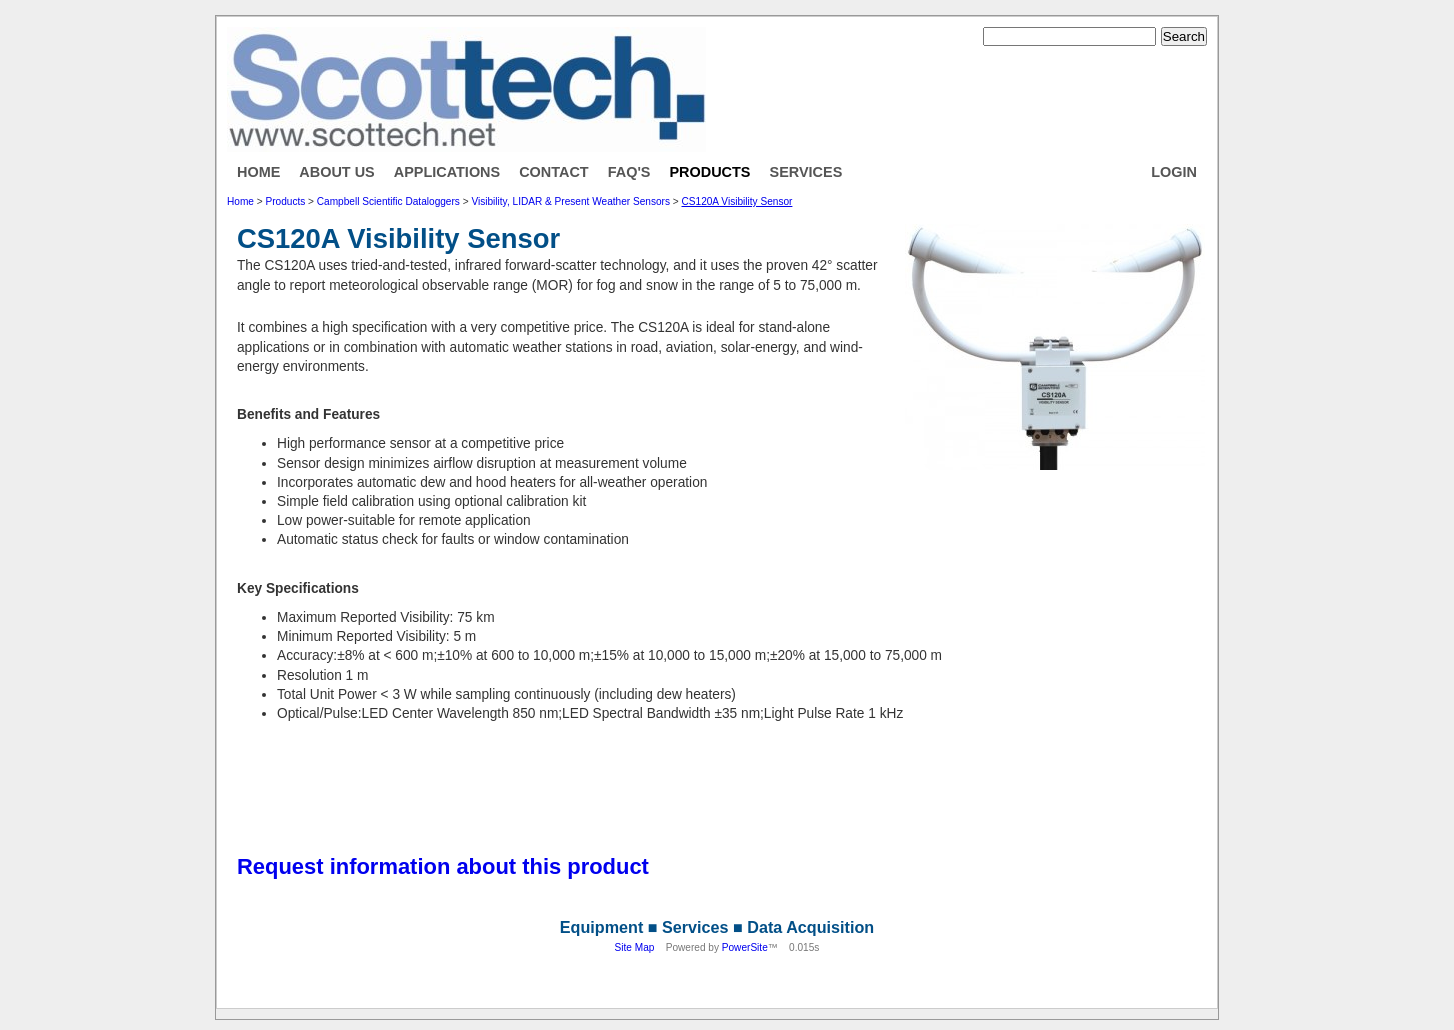 The width and height of the screenshot is (1454, 1030). Describe the element at coordinates (336, 172) in the screenshot. I see `About Us` at that location.